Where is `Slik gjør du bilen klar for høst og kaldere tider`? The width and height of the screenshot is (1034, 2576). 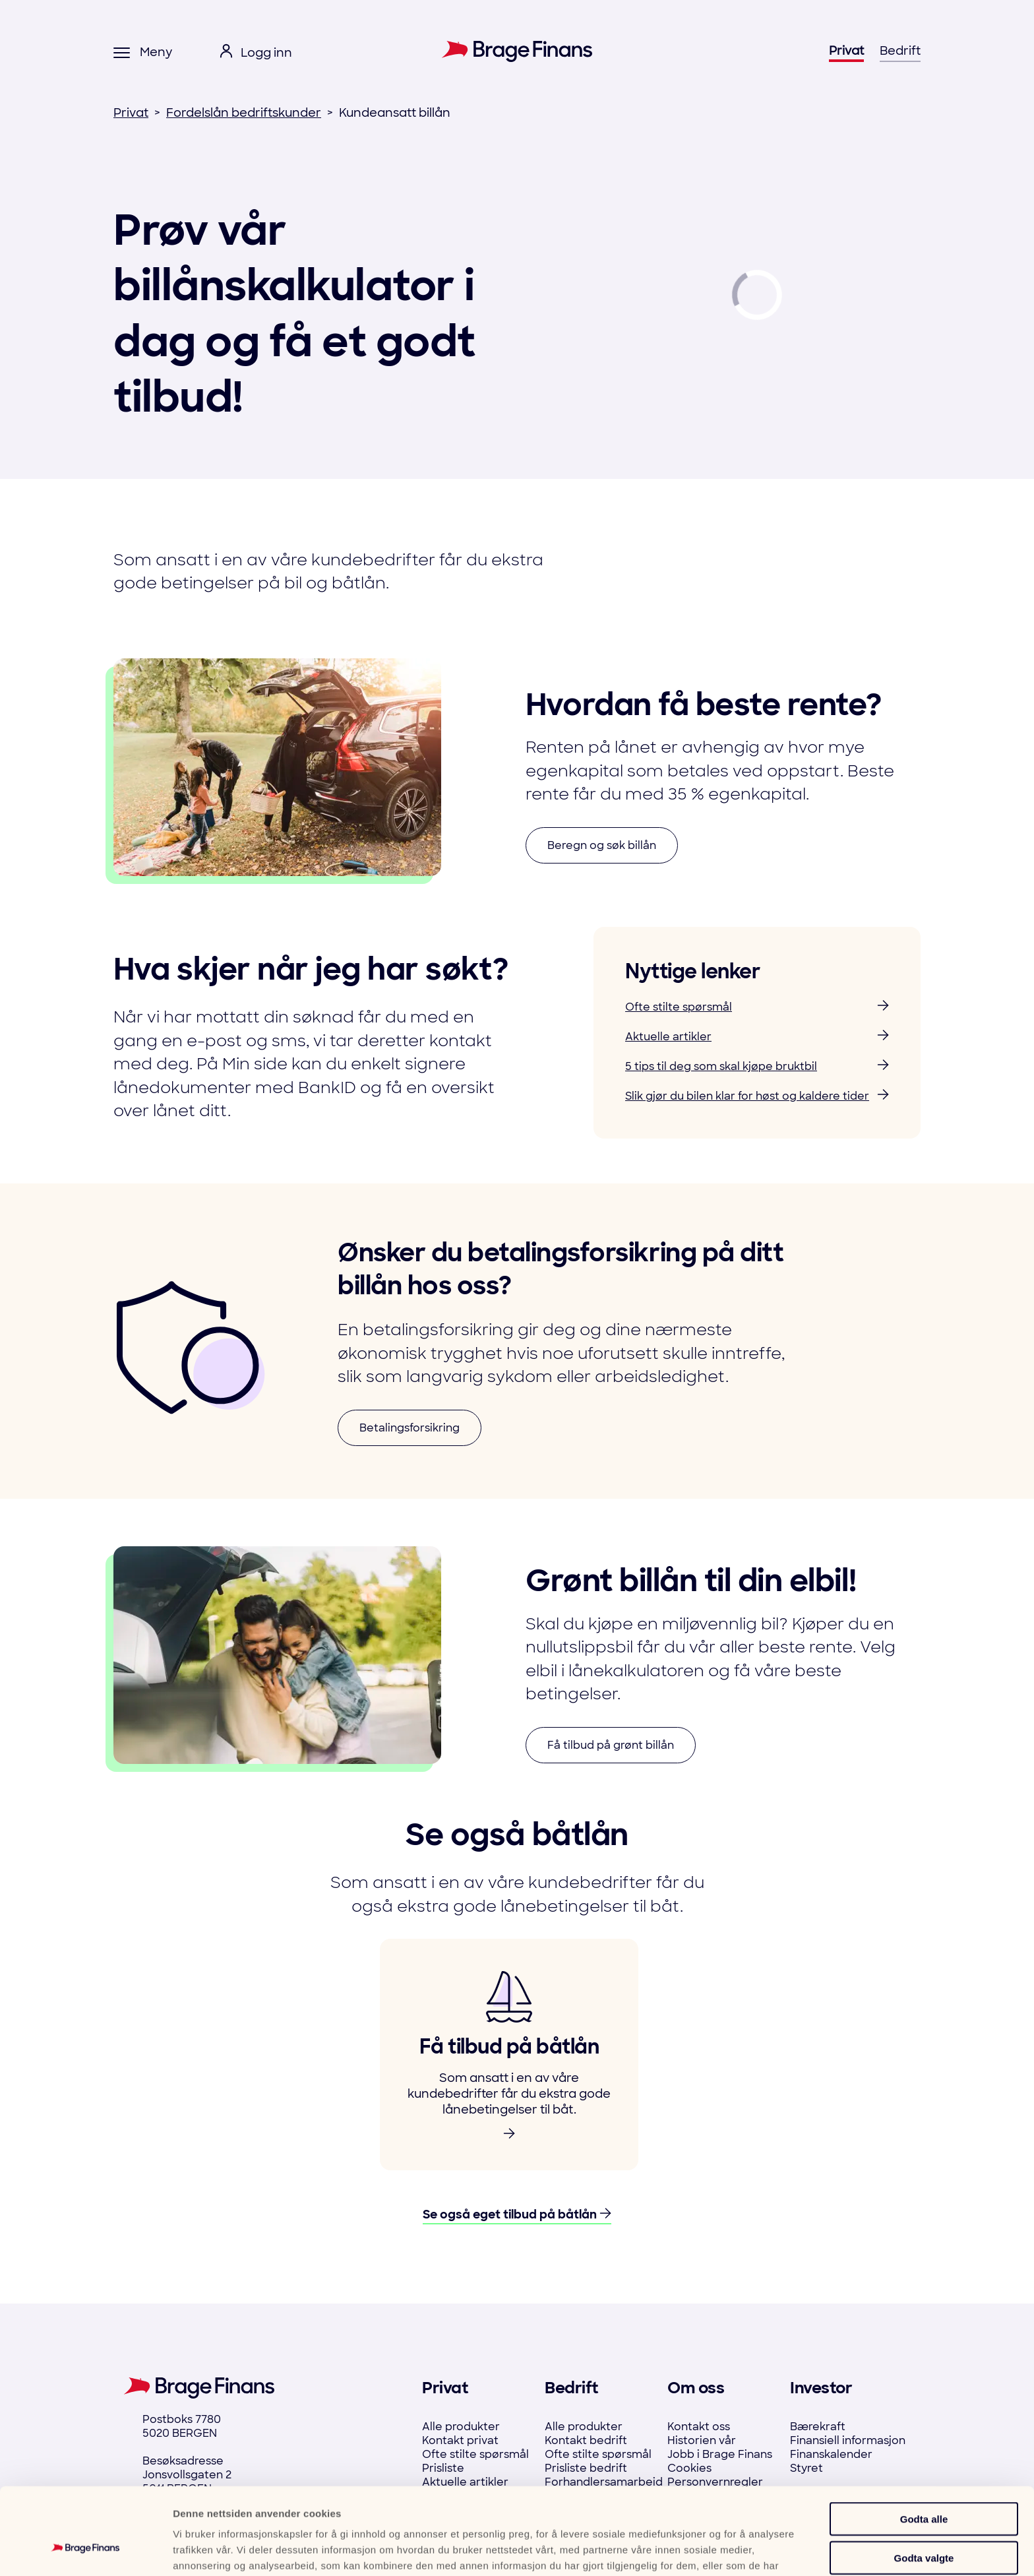
Slik gjør du bilen klar for høst og kaldere tider is located at coordinates (757, 1096).